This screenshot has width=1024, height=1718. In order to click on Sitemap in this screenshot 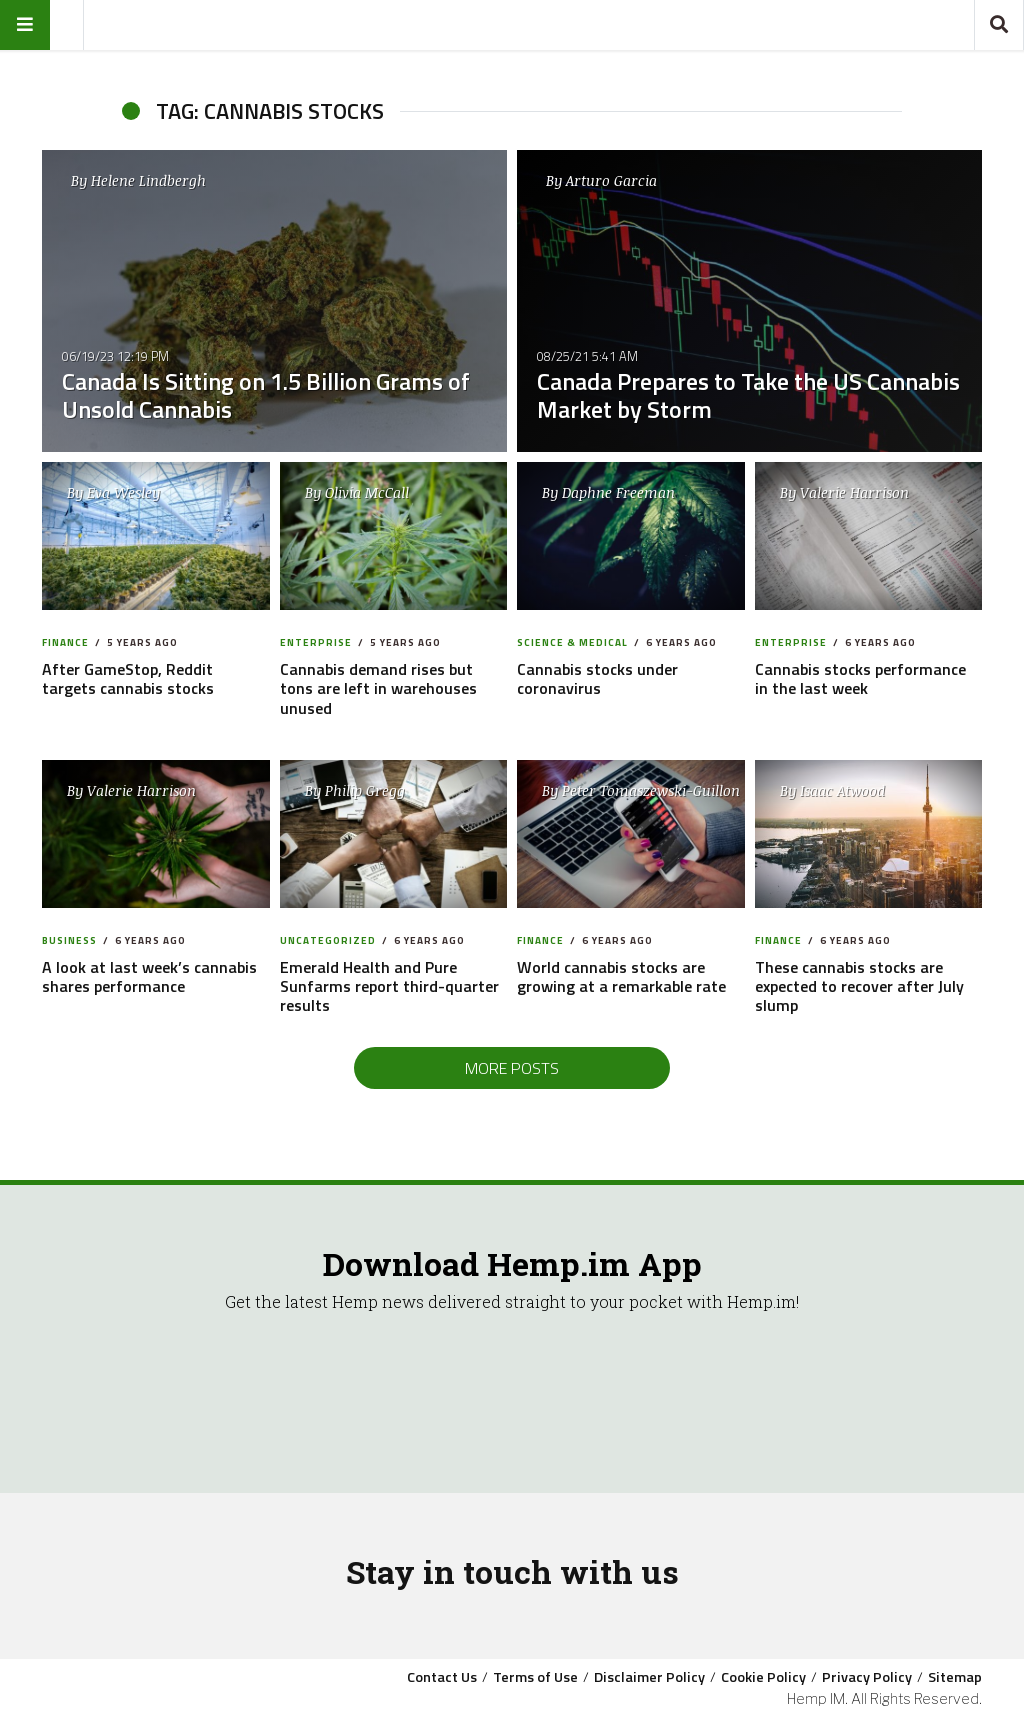, I will do `click(955, 1677)`.